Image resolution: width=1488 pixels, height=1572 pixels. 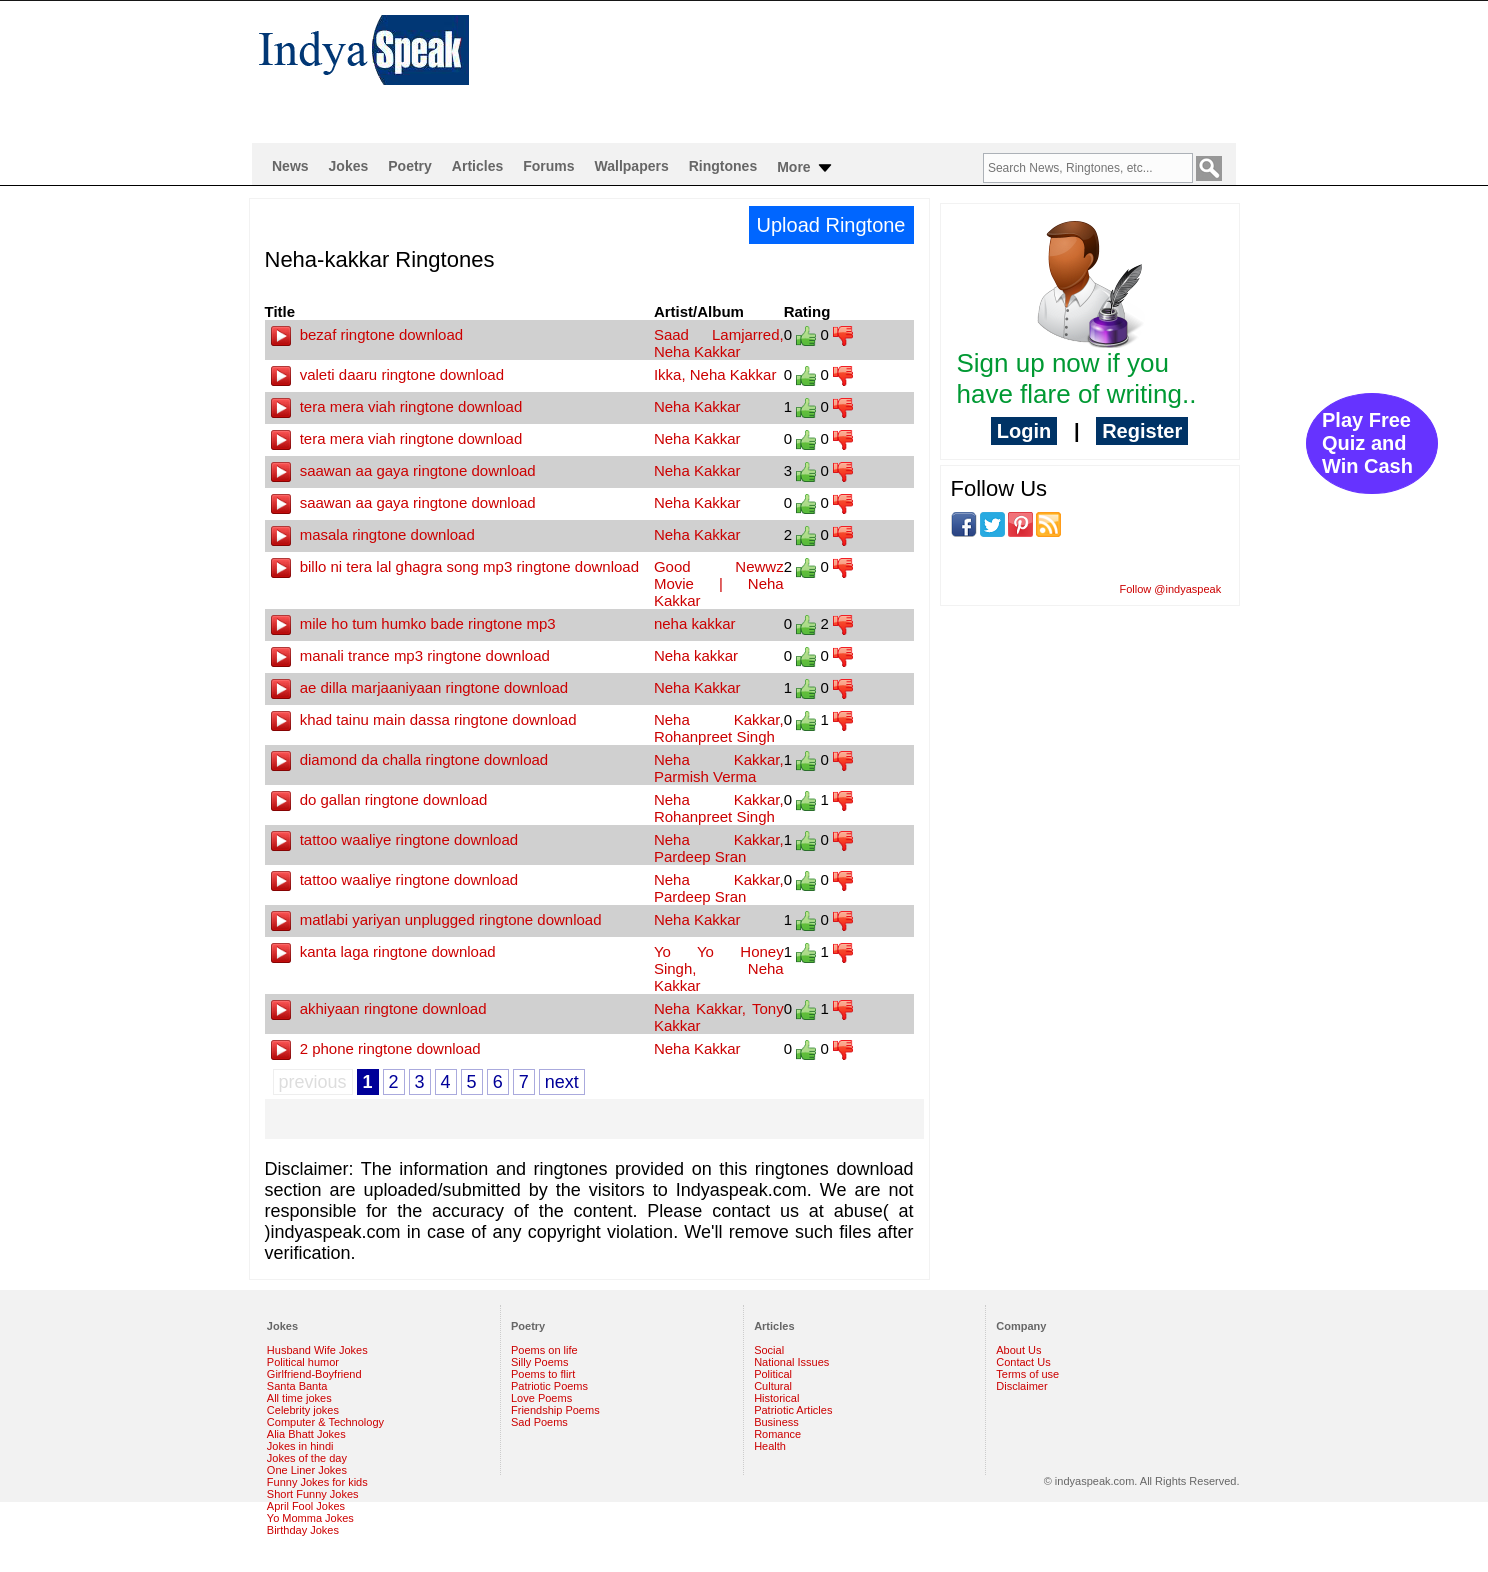 What do you see at coordinates (373, 534) in the screenshot?
I see `masala ringtone download` at bounding box center [373, 534].